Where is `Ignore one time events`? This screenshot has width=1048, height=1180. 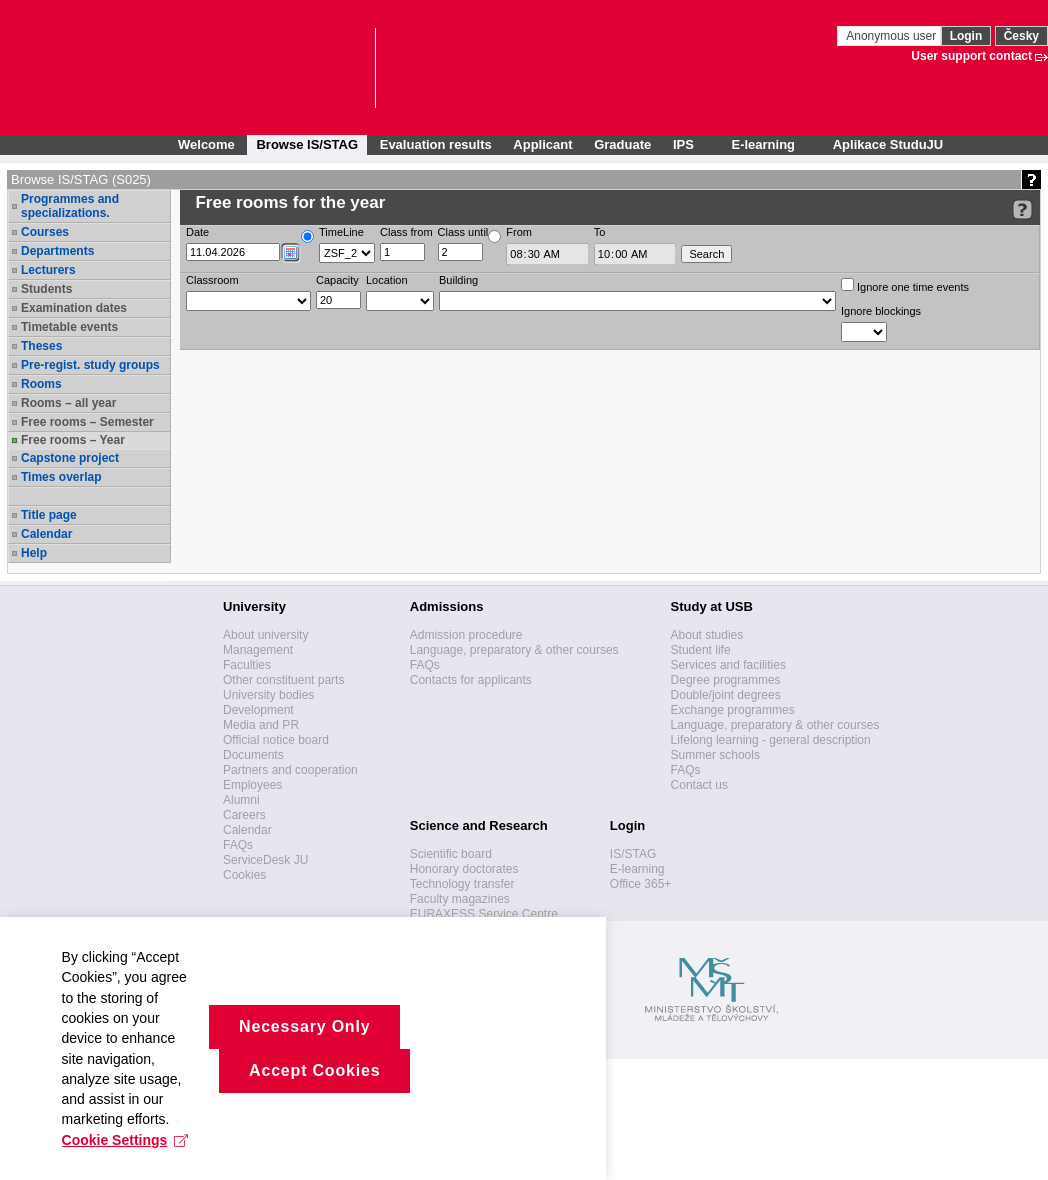 Ignore one time events is located at coordinates (905, 285).